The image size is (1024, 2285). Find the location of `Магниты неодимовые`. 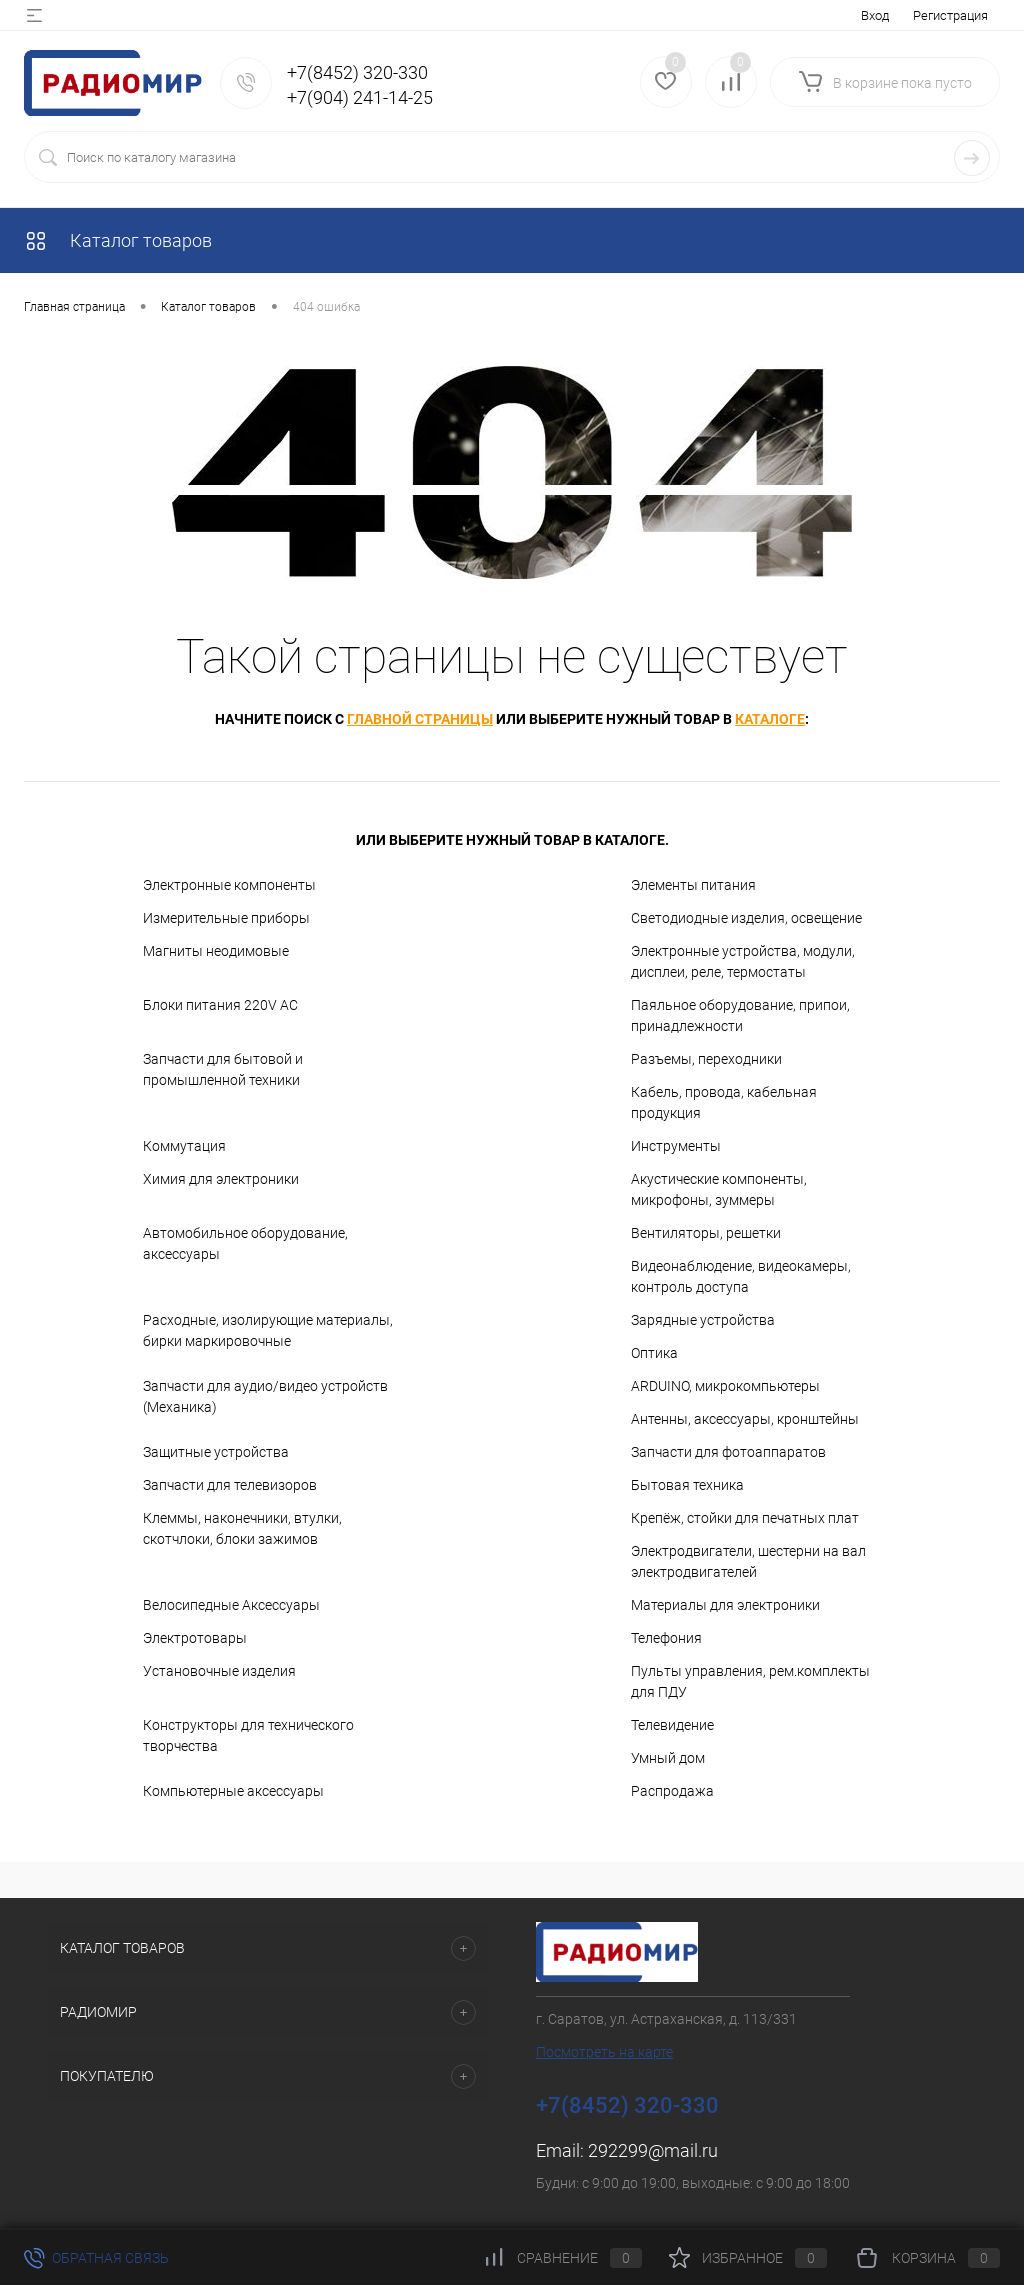

Магниты неодимовые is located at coordinates (216, 951).